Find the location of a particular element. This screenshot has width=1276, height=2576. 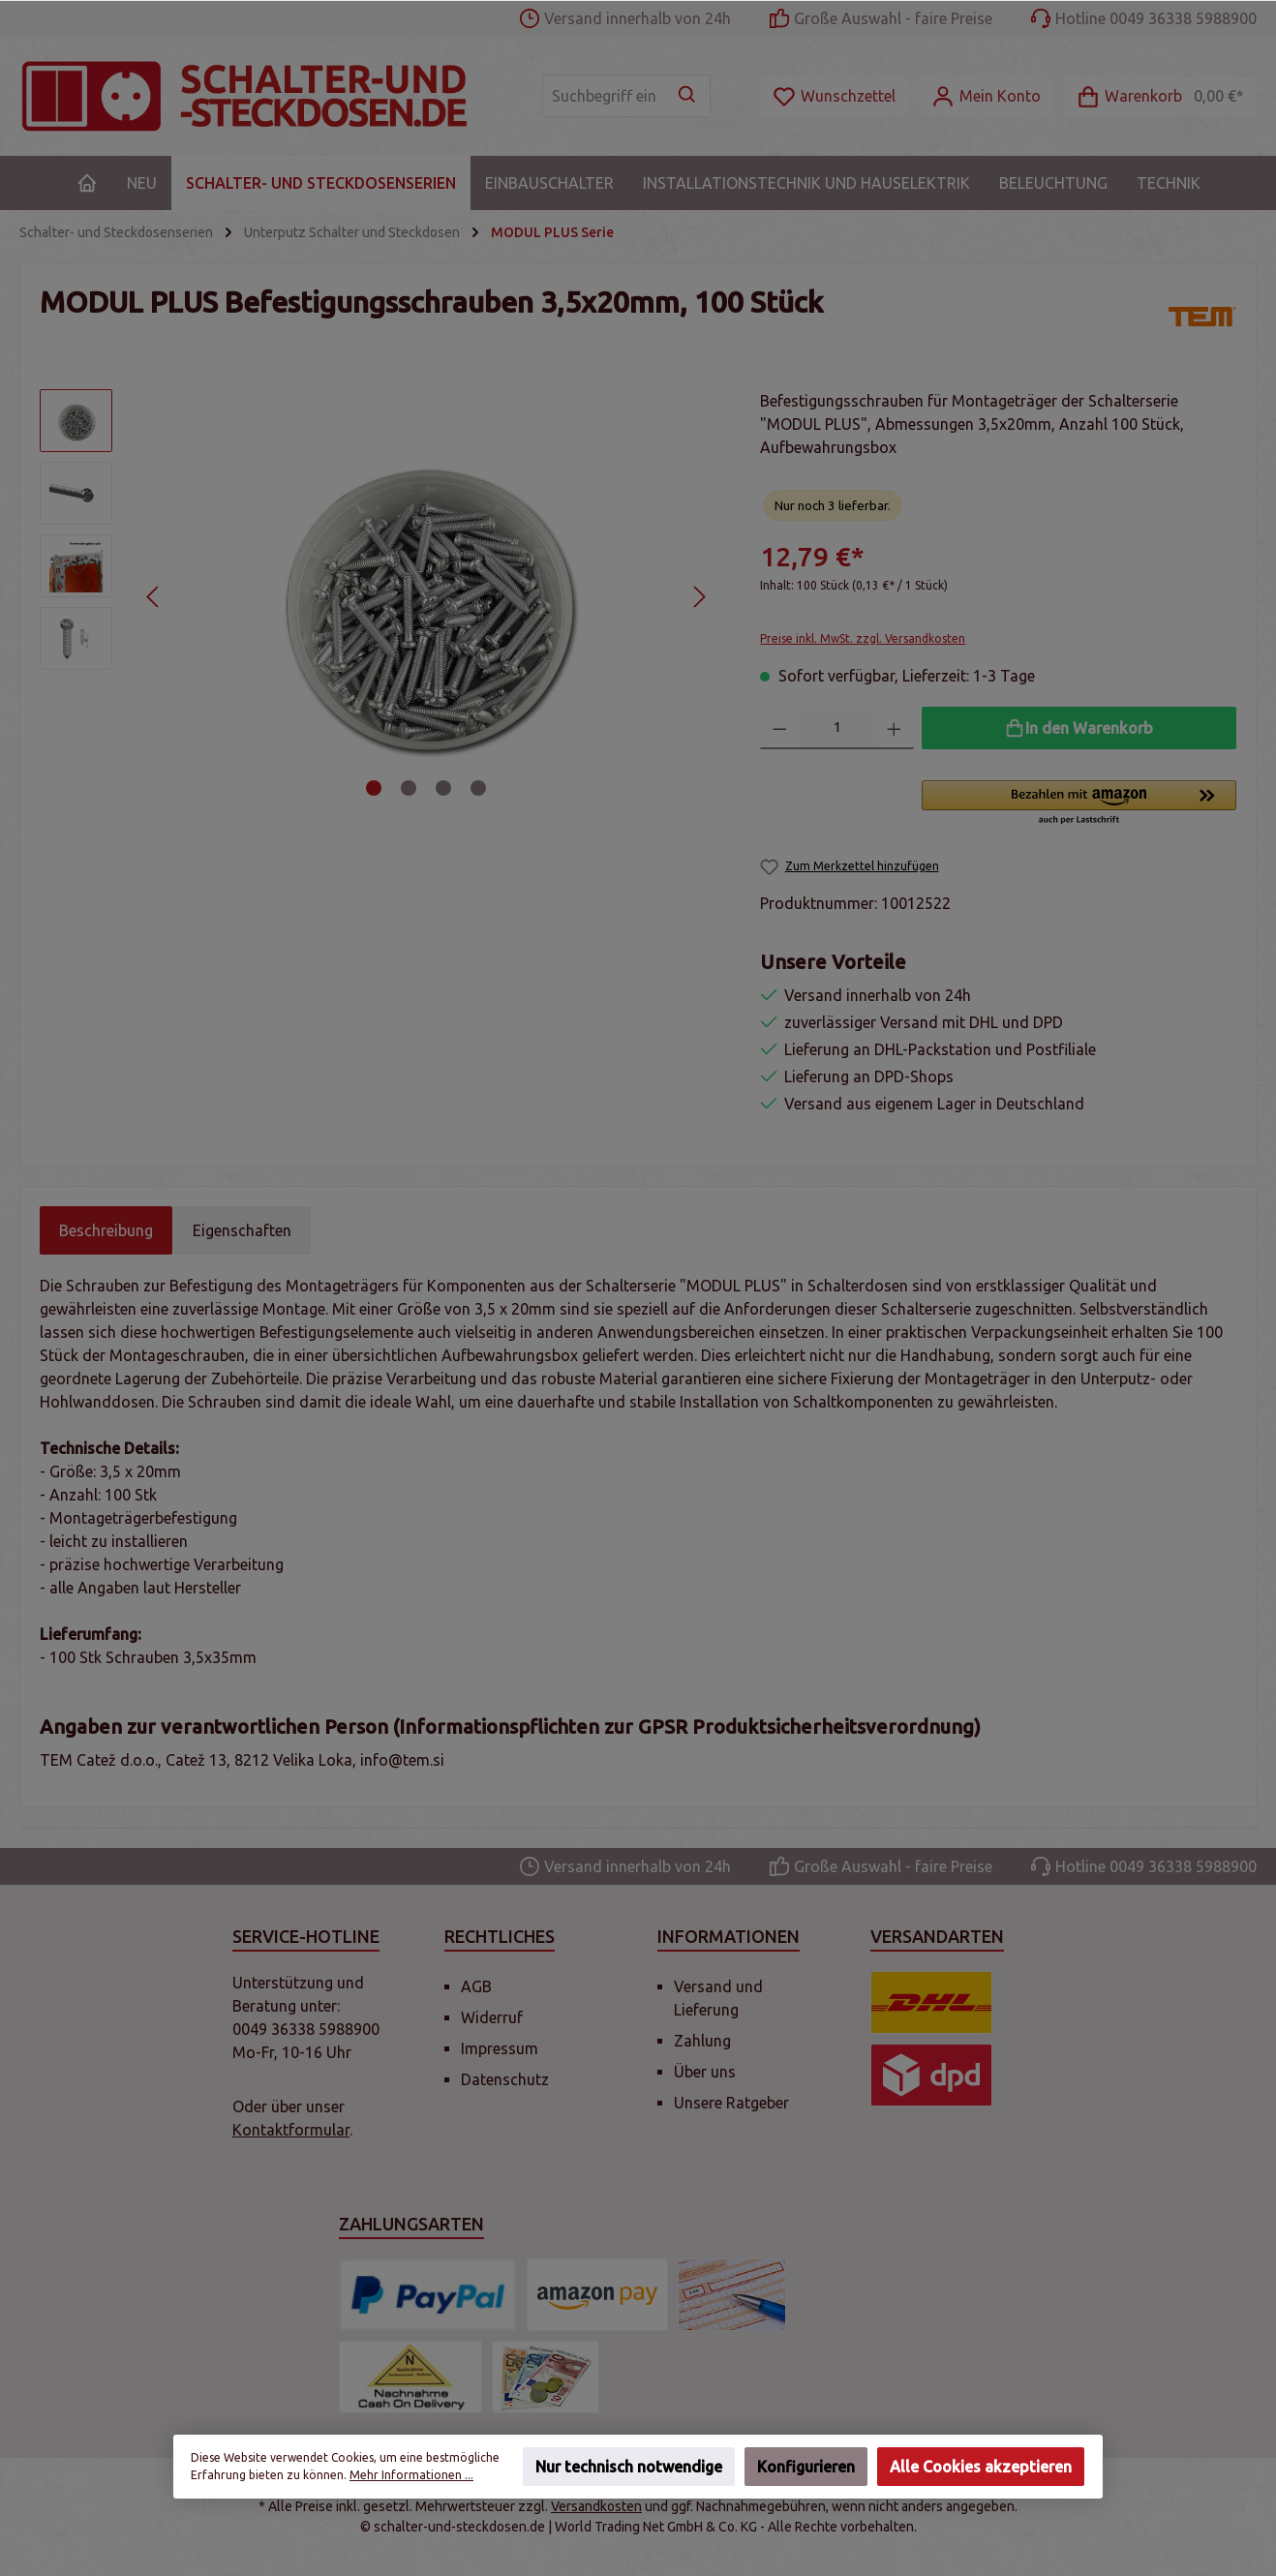

Alle Cookies akzeptieren is located at coordinates (981, 2466).